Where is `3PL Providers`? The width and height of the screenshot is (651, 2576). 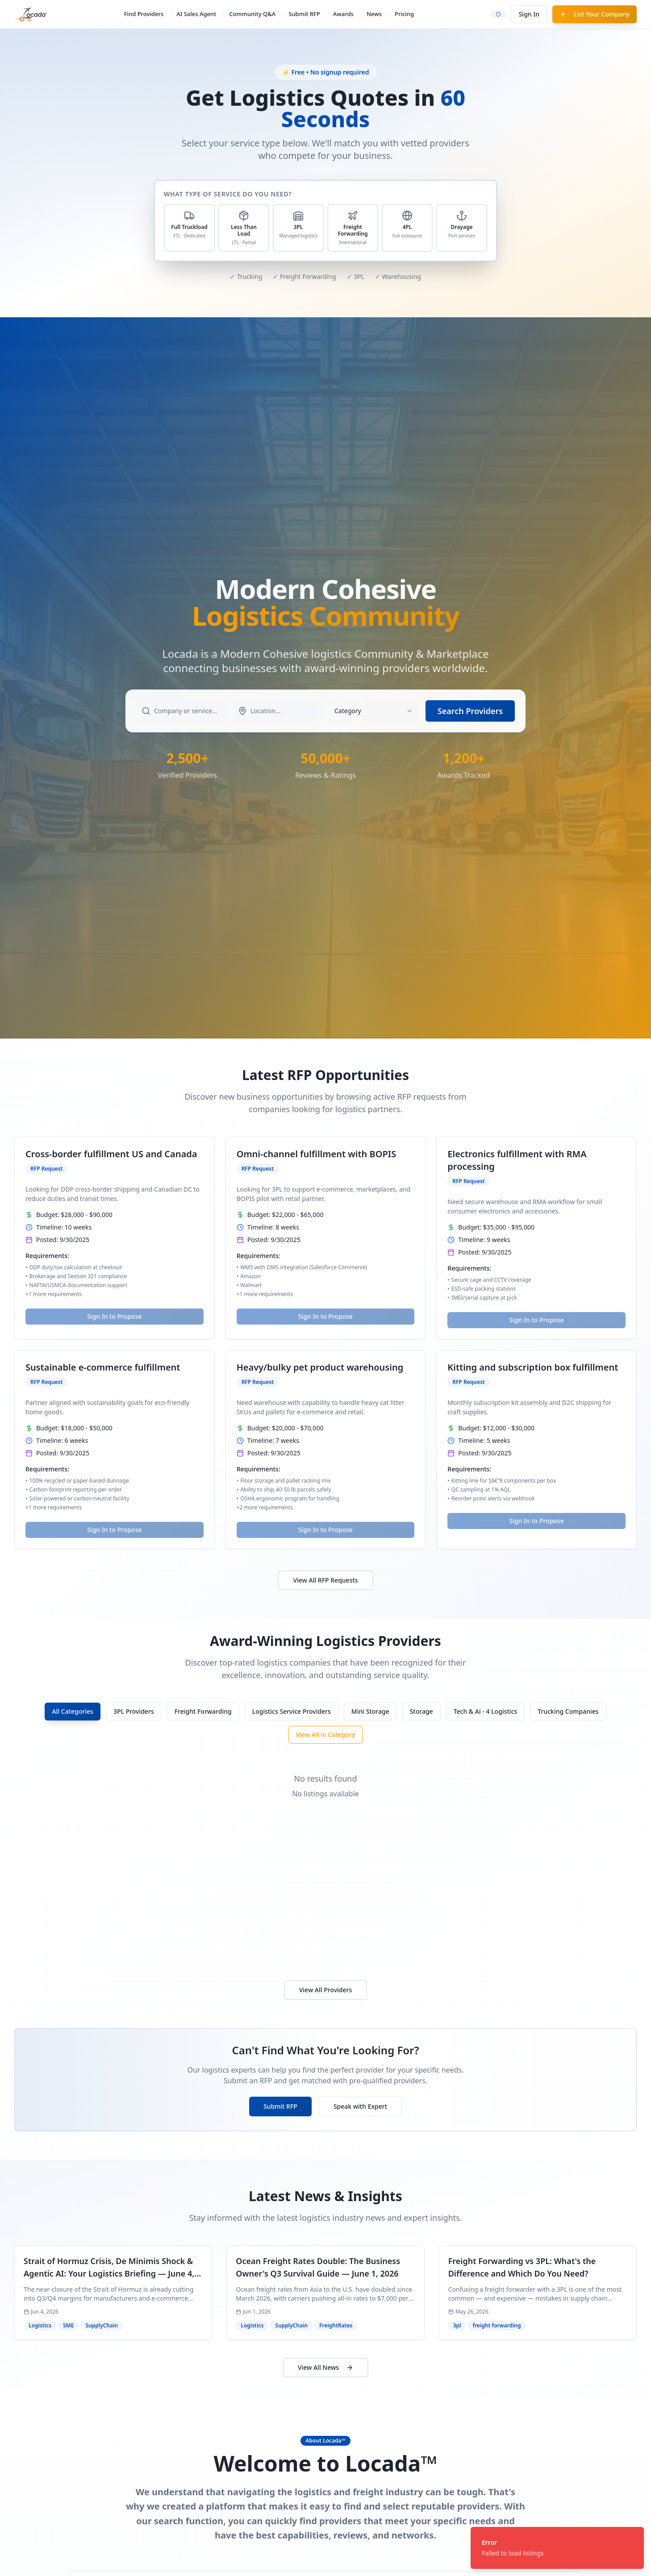
3PL Providers is located at coordinates (133, 1711).